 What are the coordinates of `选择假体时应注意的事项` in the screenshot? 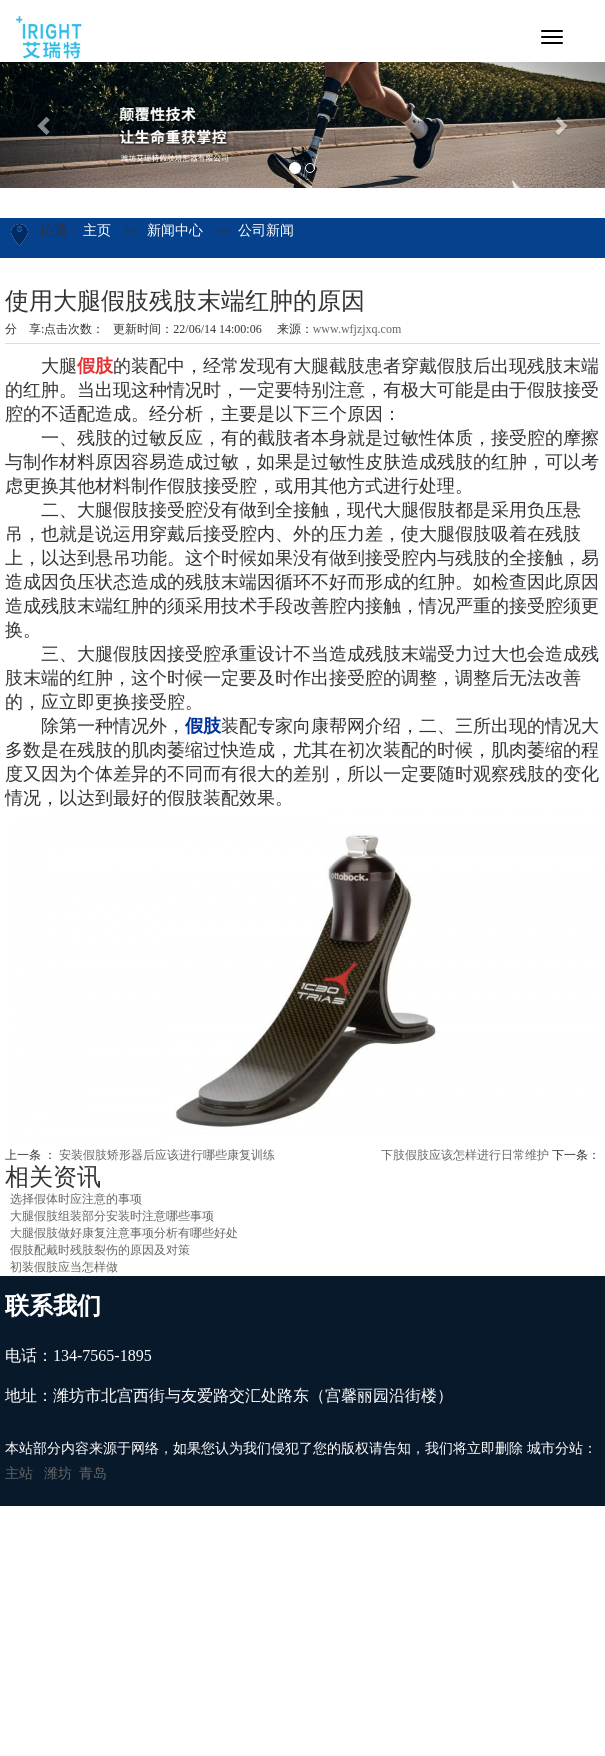 It's located at (76, 1199).